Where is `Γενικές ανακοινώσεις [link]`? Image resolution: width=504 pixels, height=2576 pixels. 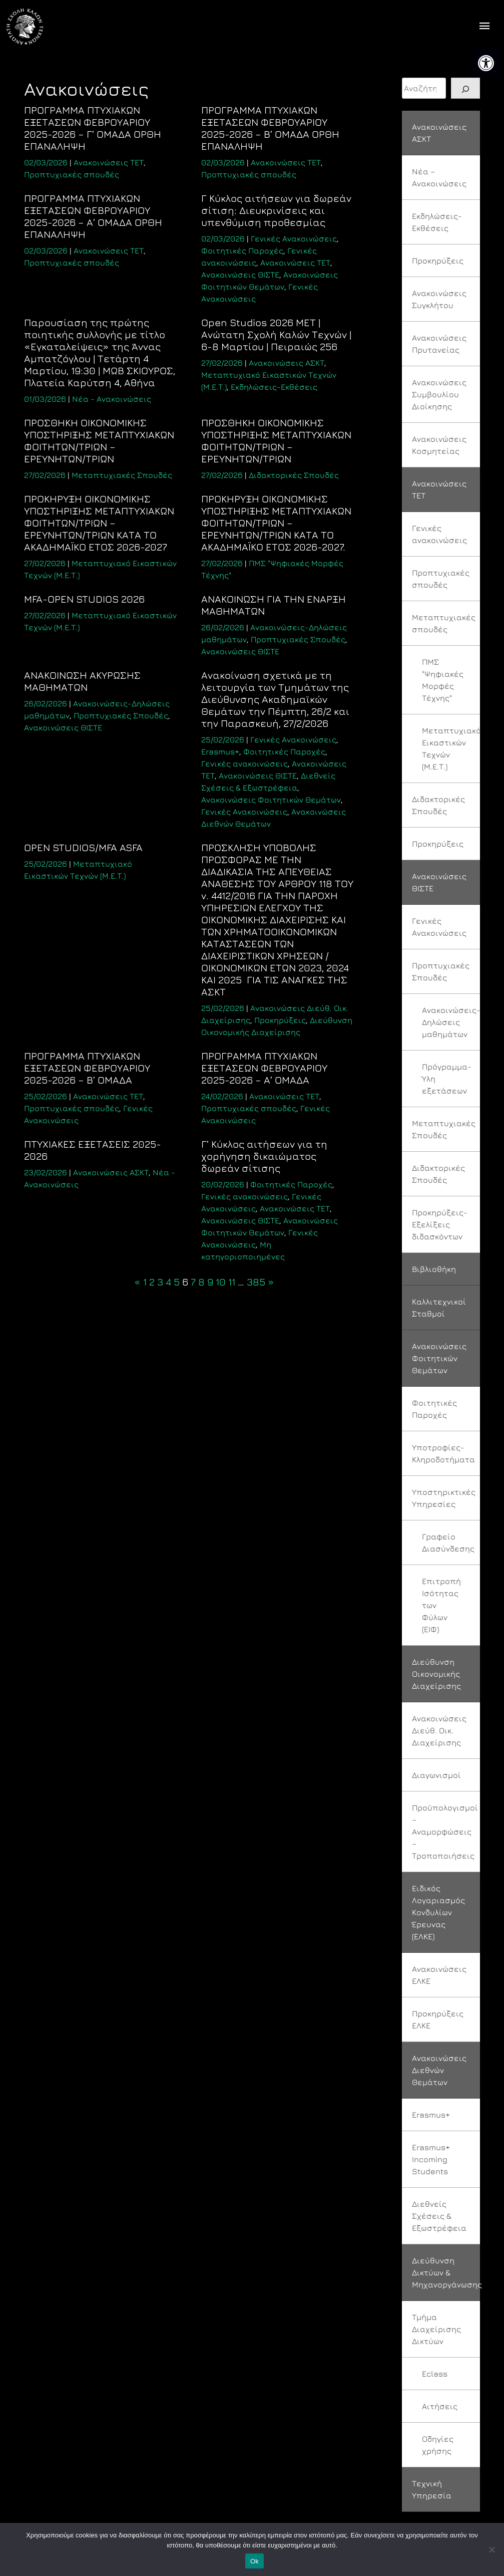
Γενικές ανακοινώσεις [link] is located at coordinates (244, 763).